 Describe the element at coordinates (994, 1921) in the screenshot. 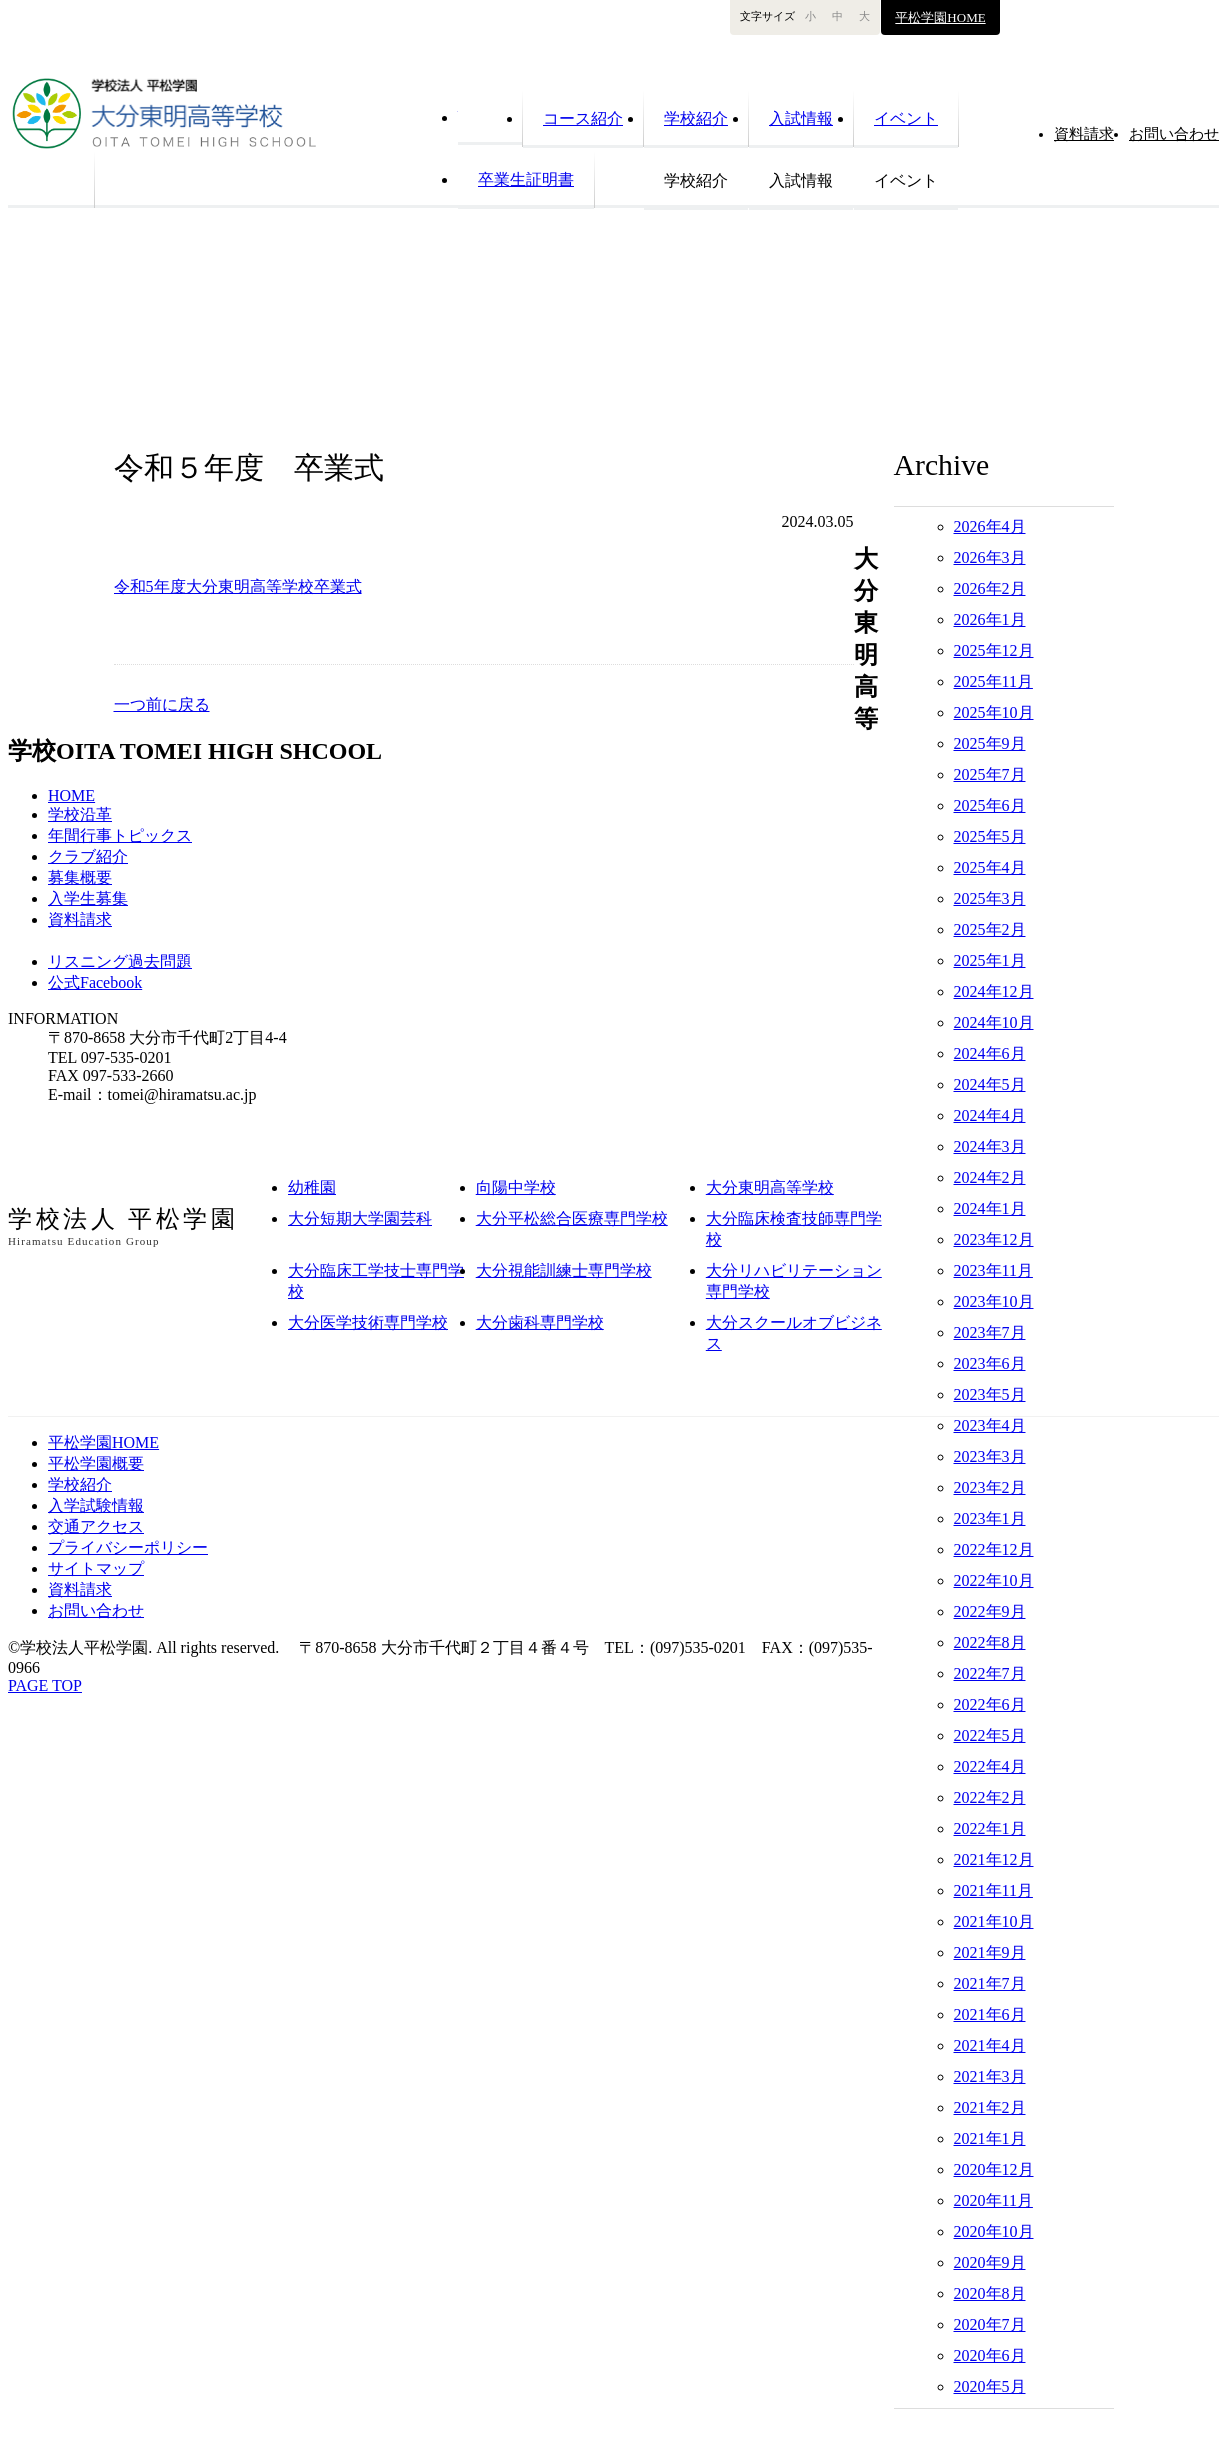

I see `2021年10月` at that location.